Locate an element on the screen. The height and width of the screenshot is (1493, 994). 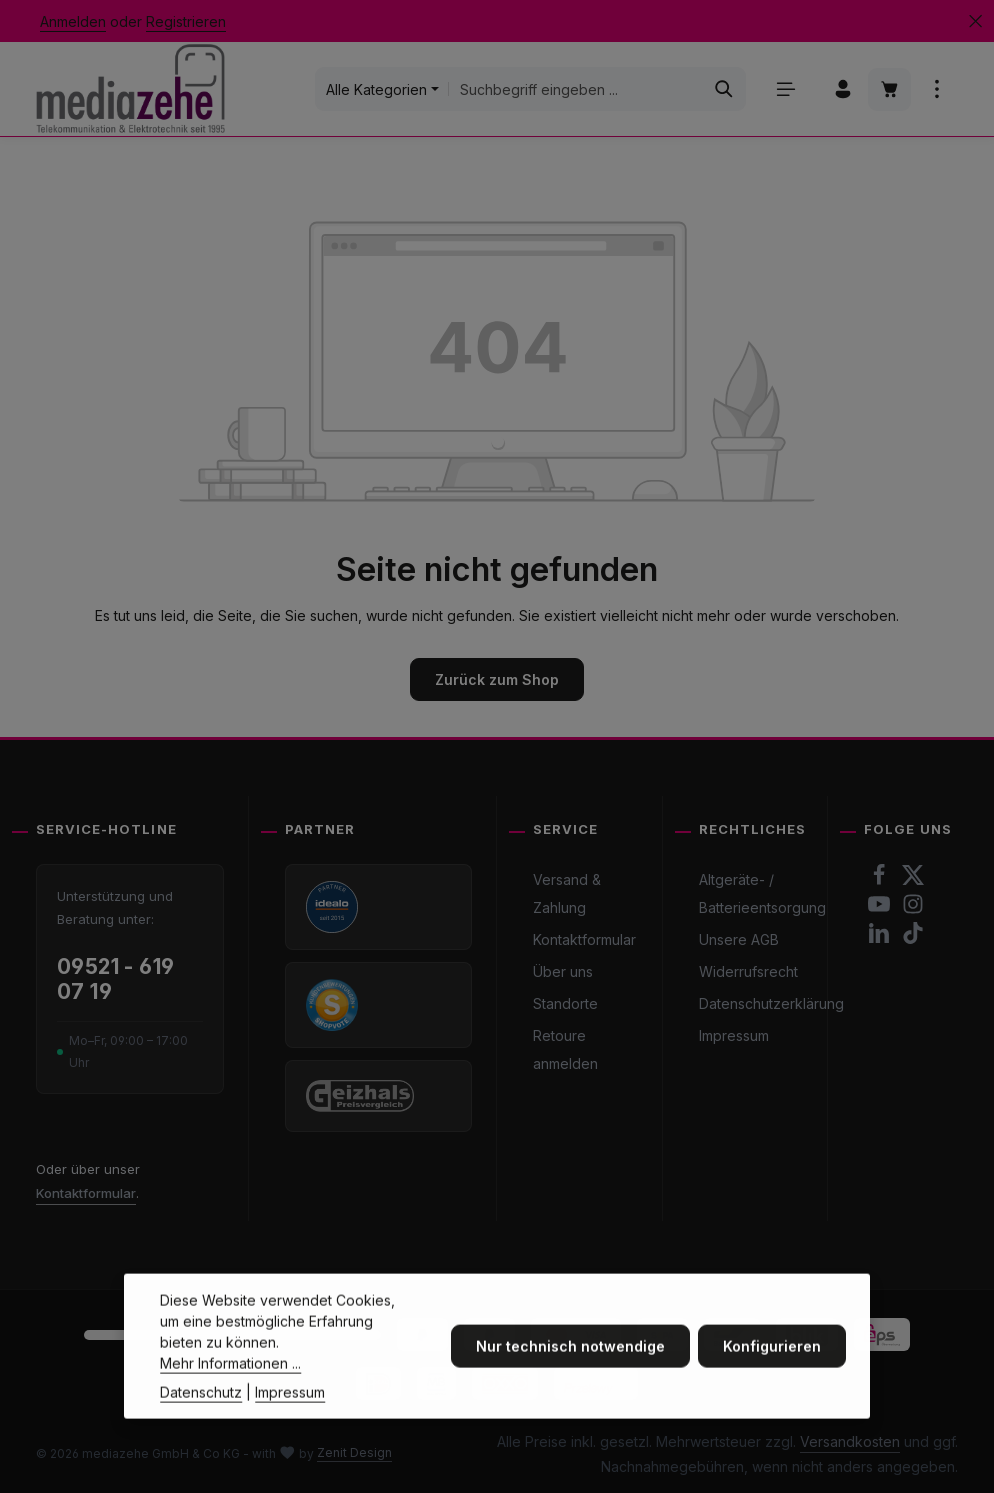
[Facebook] is located at coordinates (881, 880).